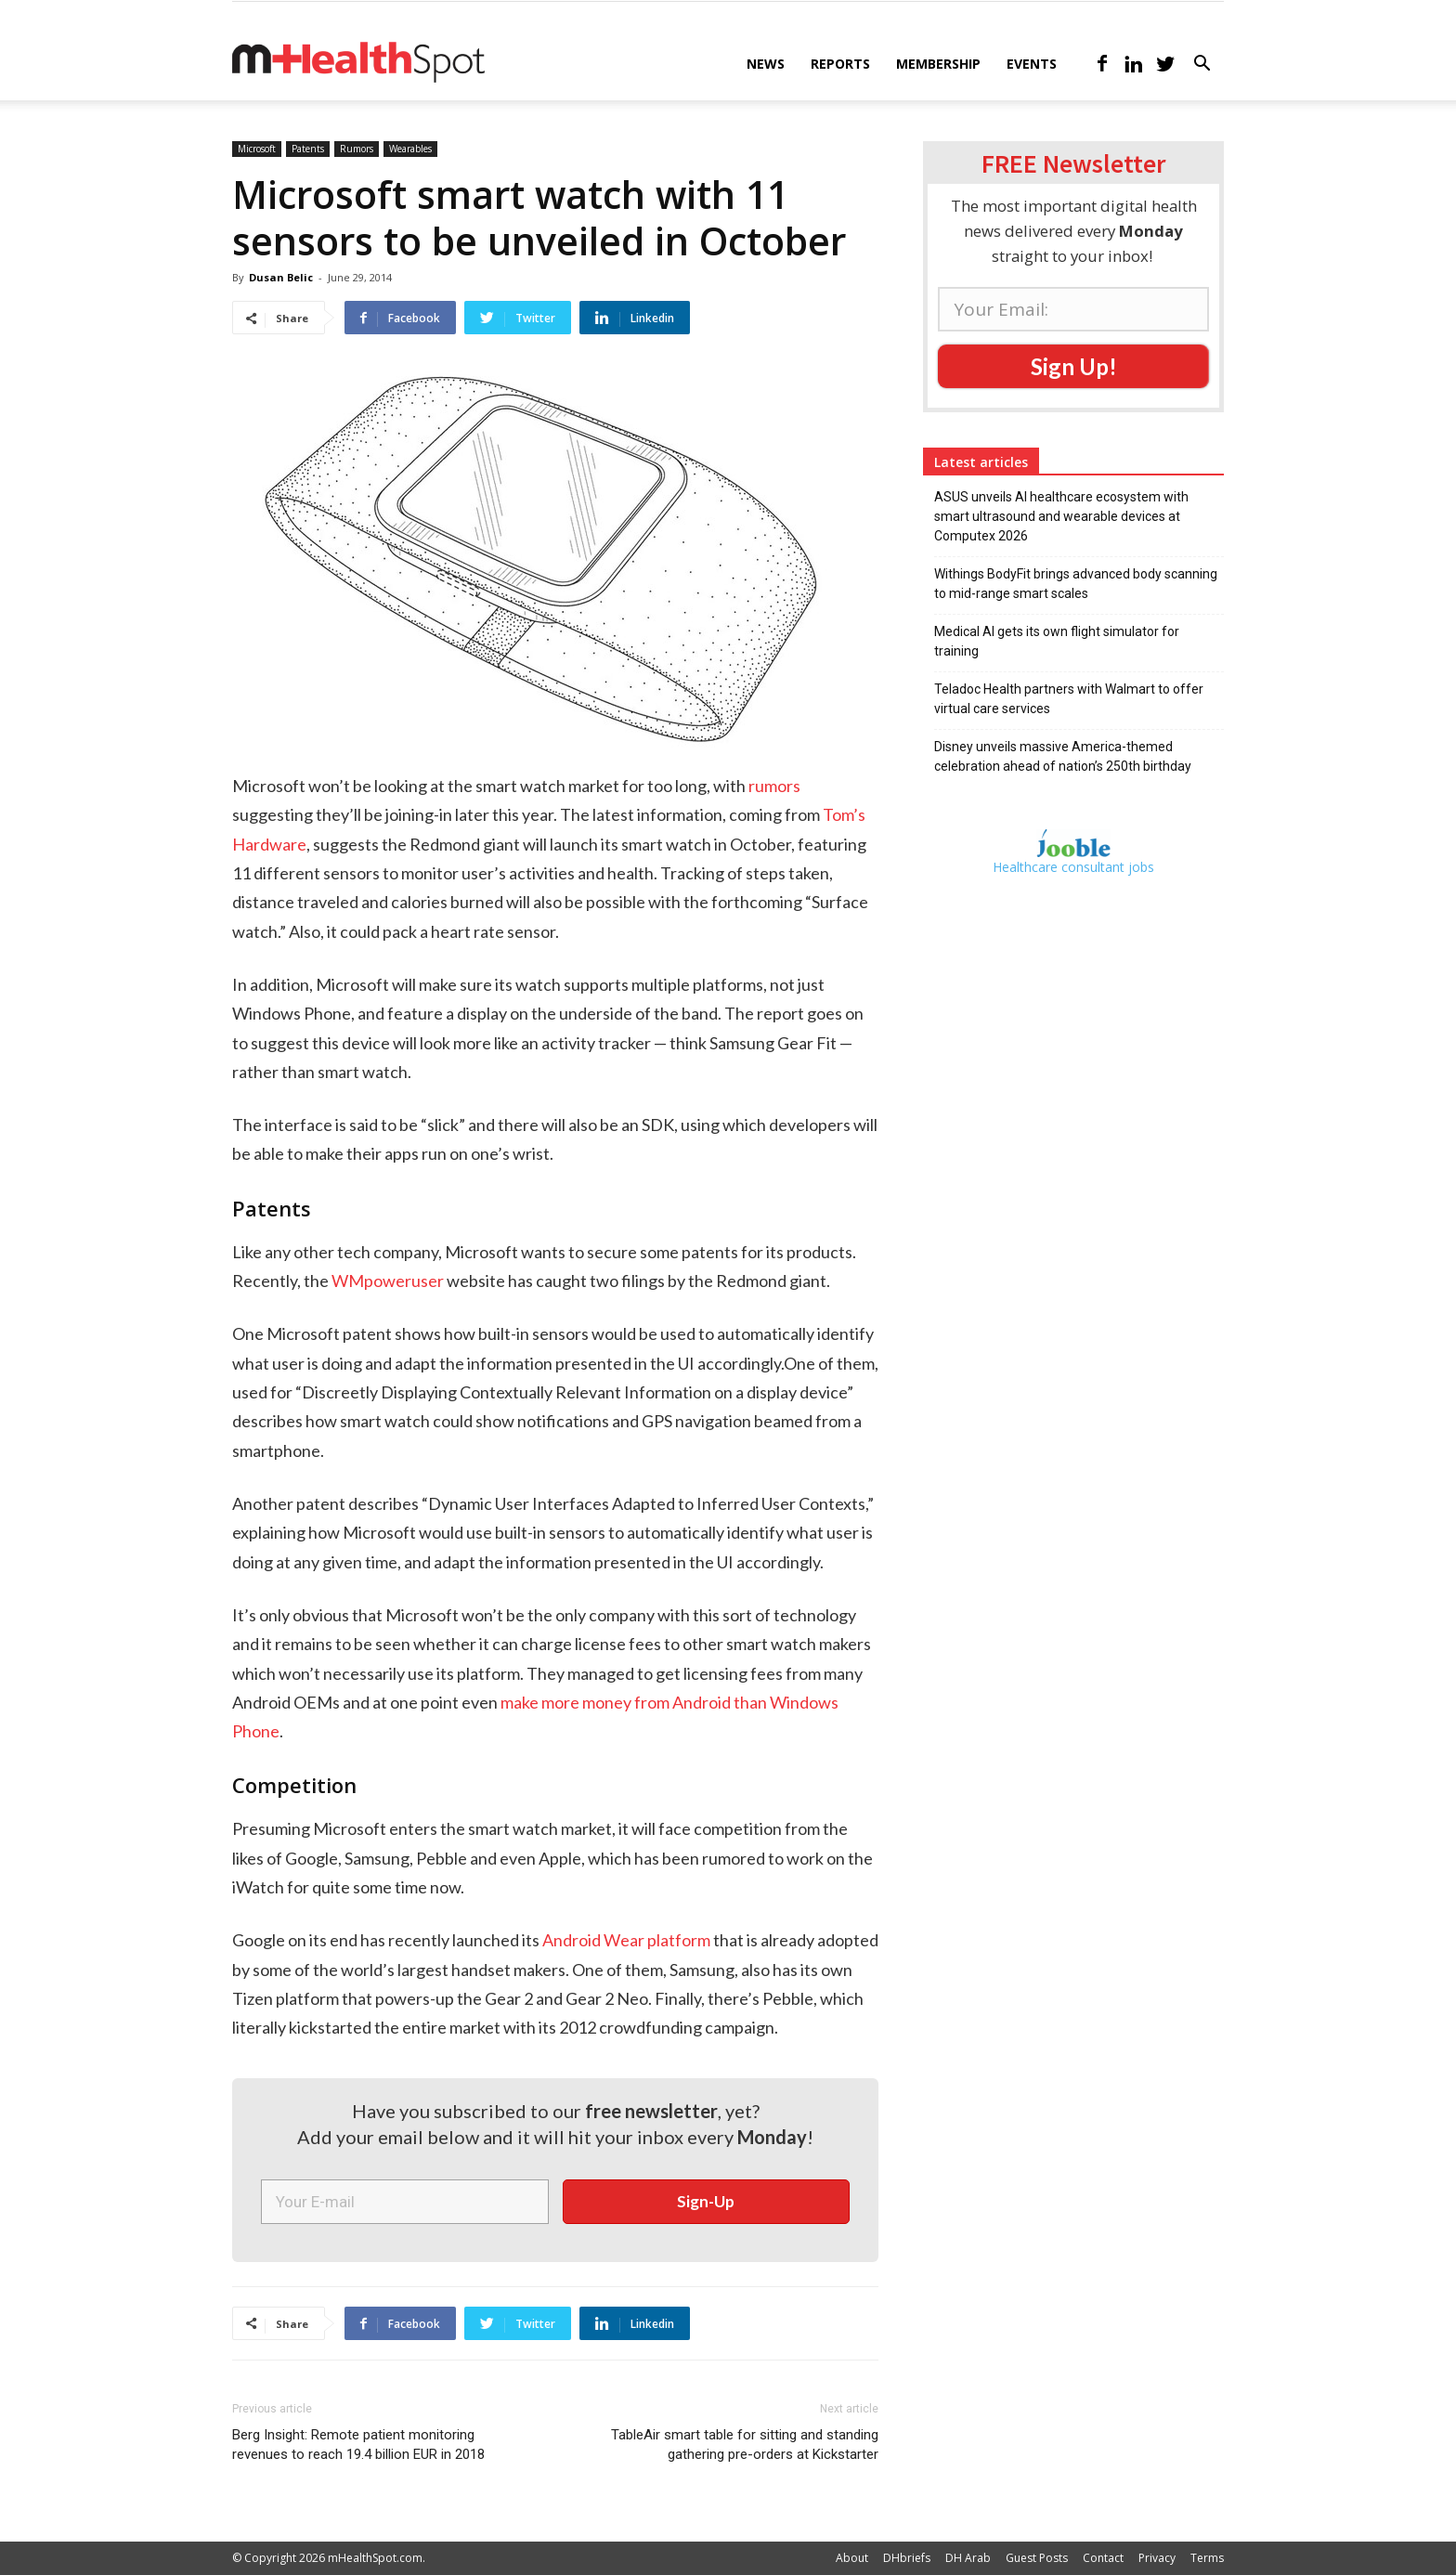  I want to click on Teladoc Health partners with Walmart to offer virtual care services, so click(1068, 699).